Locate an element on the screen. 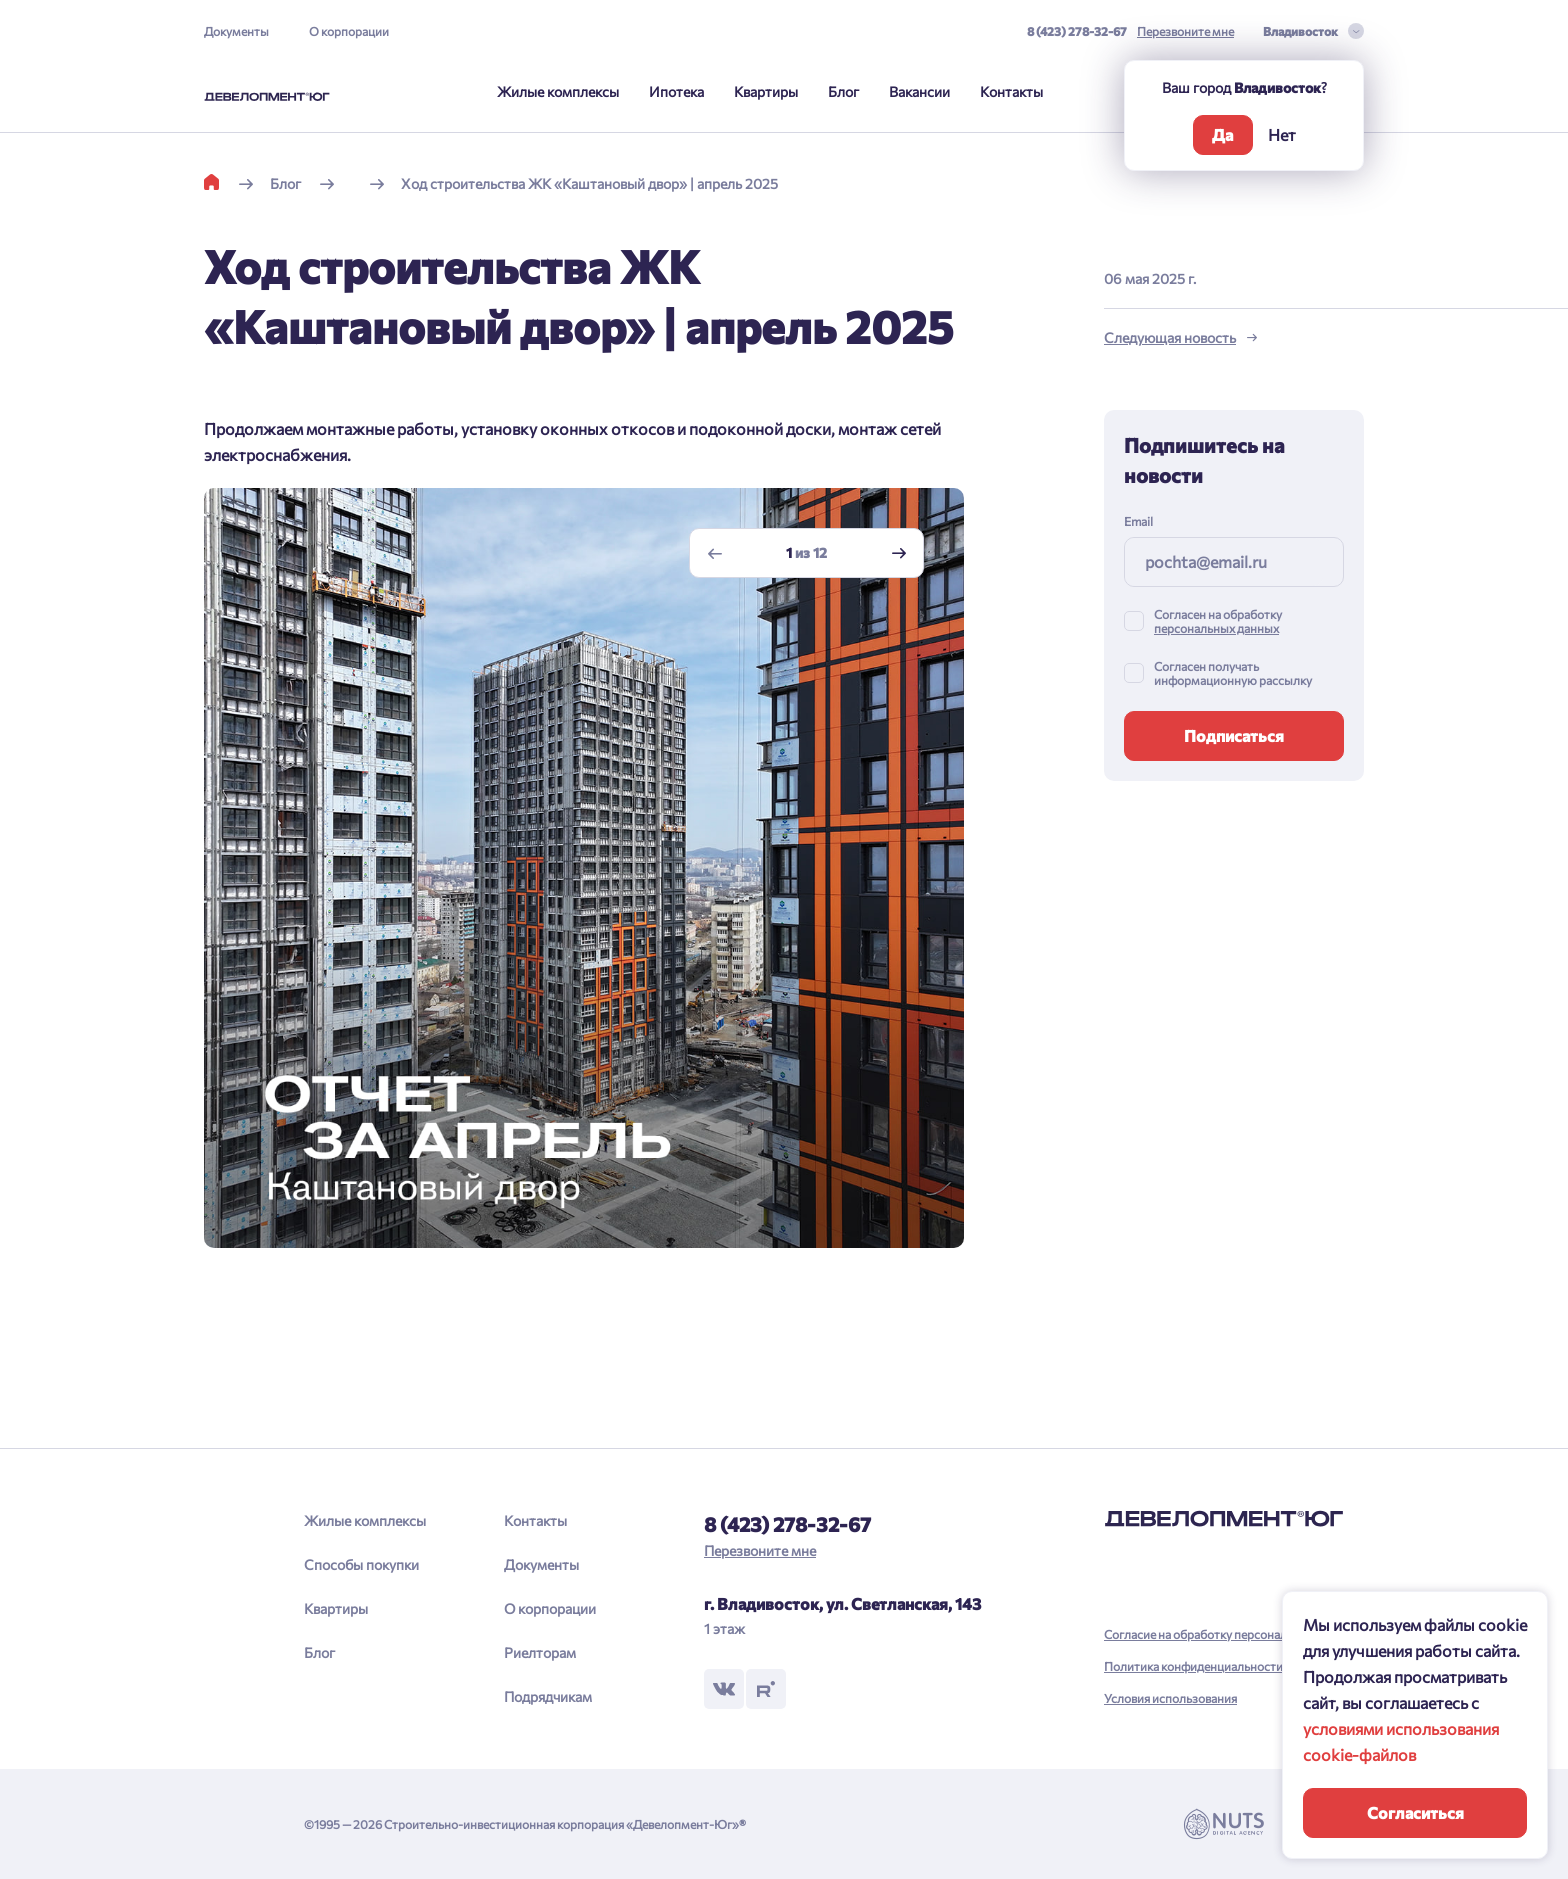 The width and height of the screenshot is (1568, 1879). персональных данных is located at coordinates (1216, 628).